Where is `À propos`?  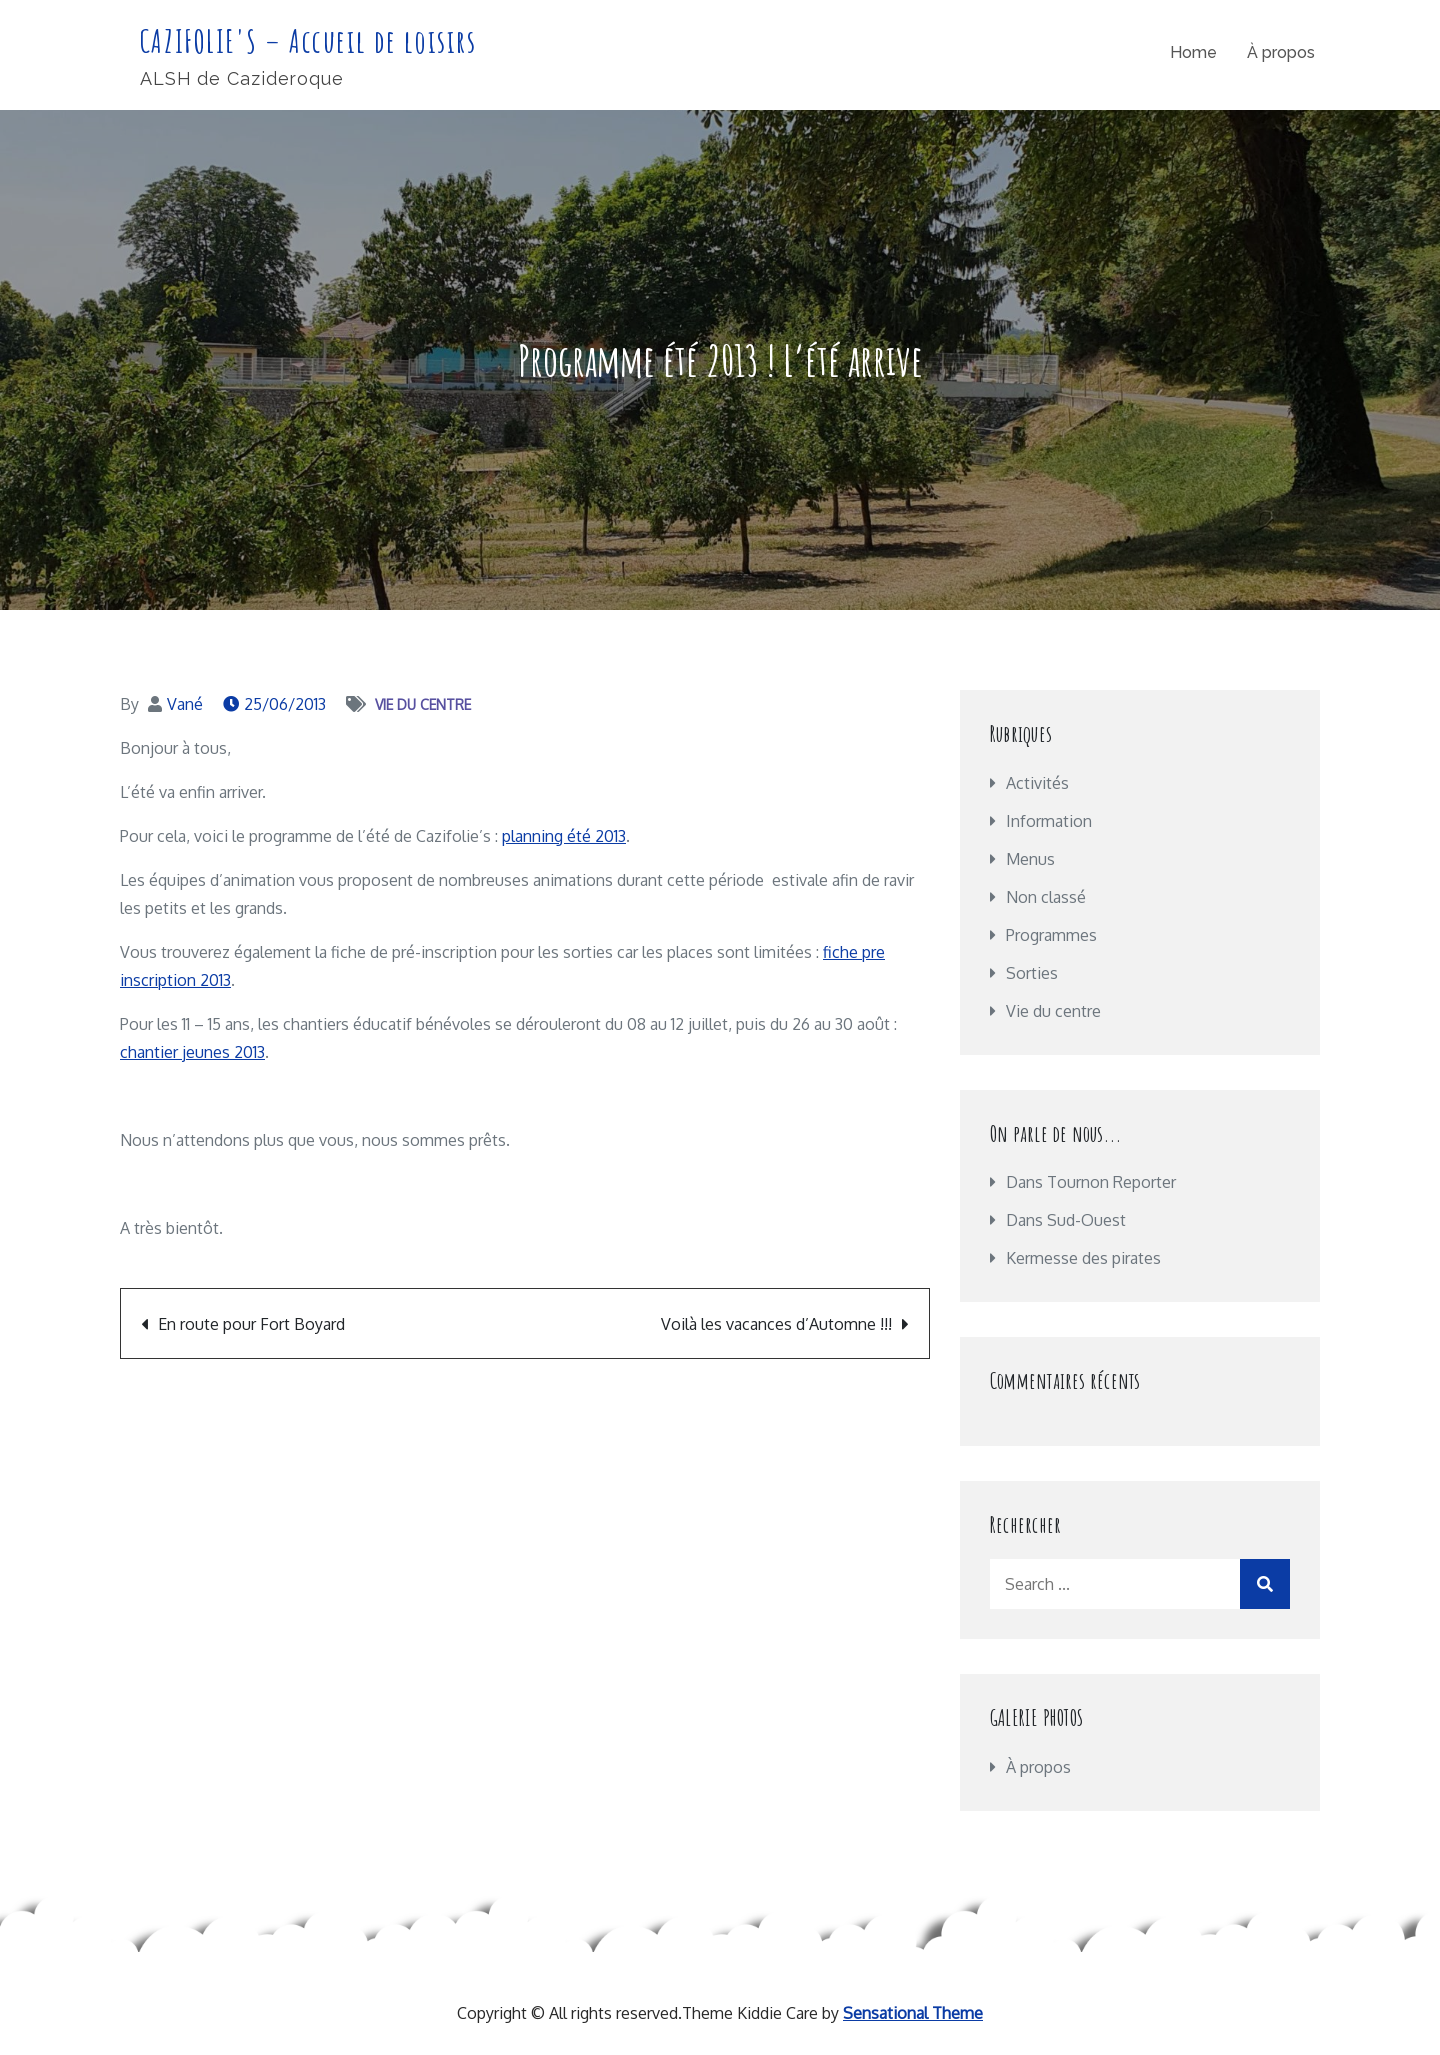
À propos is located at coordinates (1281, 53).